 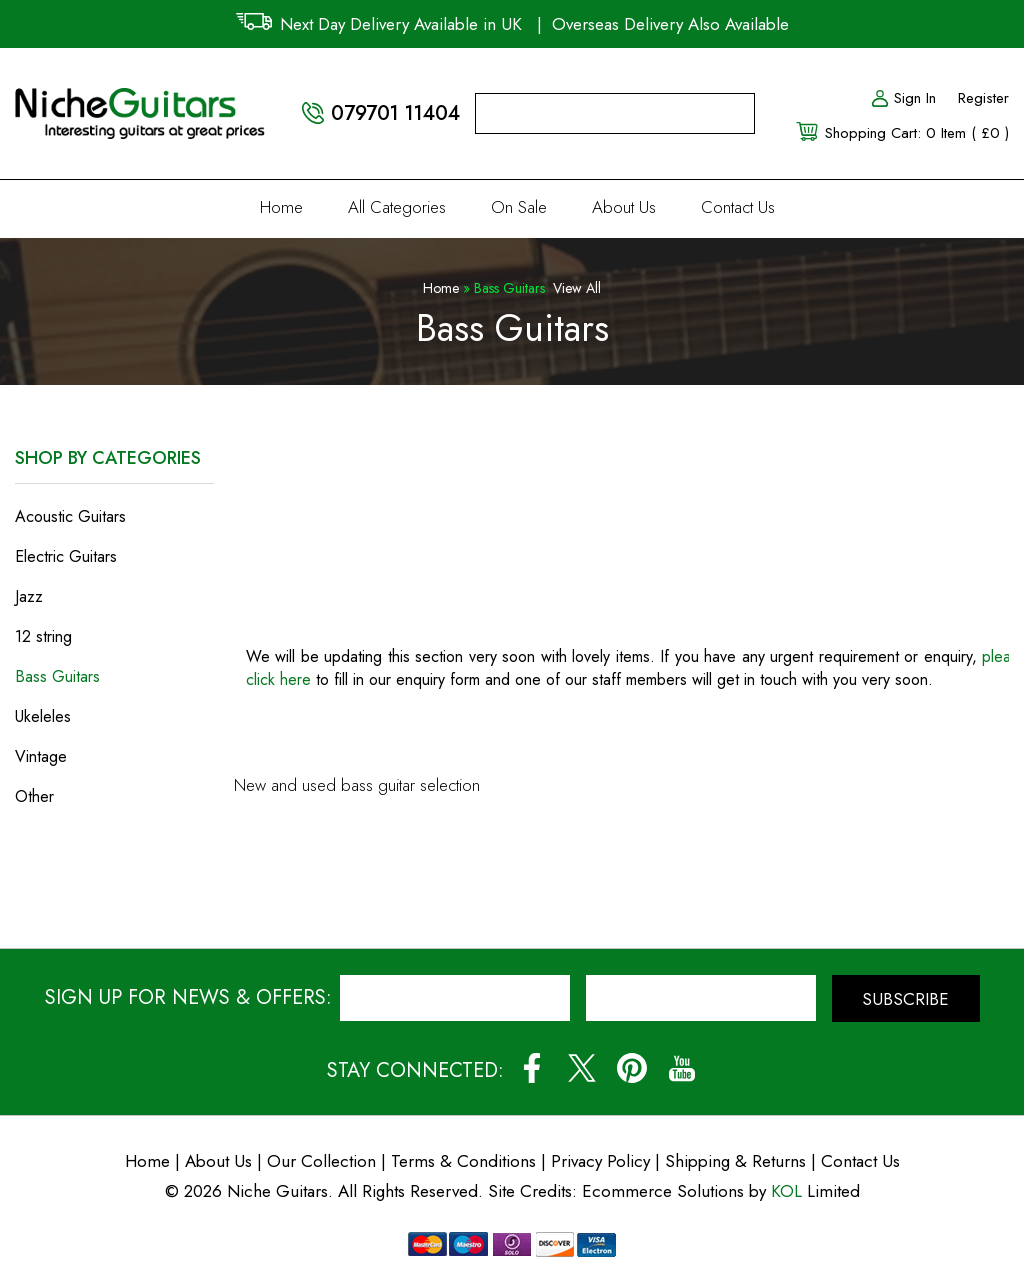 I want to click on Register, so click(x=983, y=98).